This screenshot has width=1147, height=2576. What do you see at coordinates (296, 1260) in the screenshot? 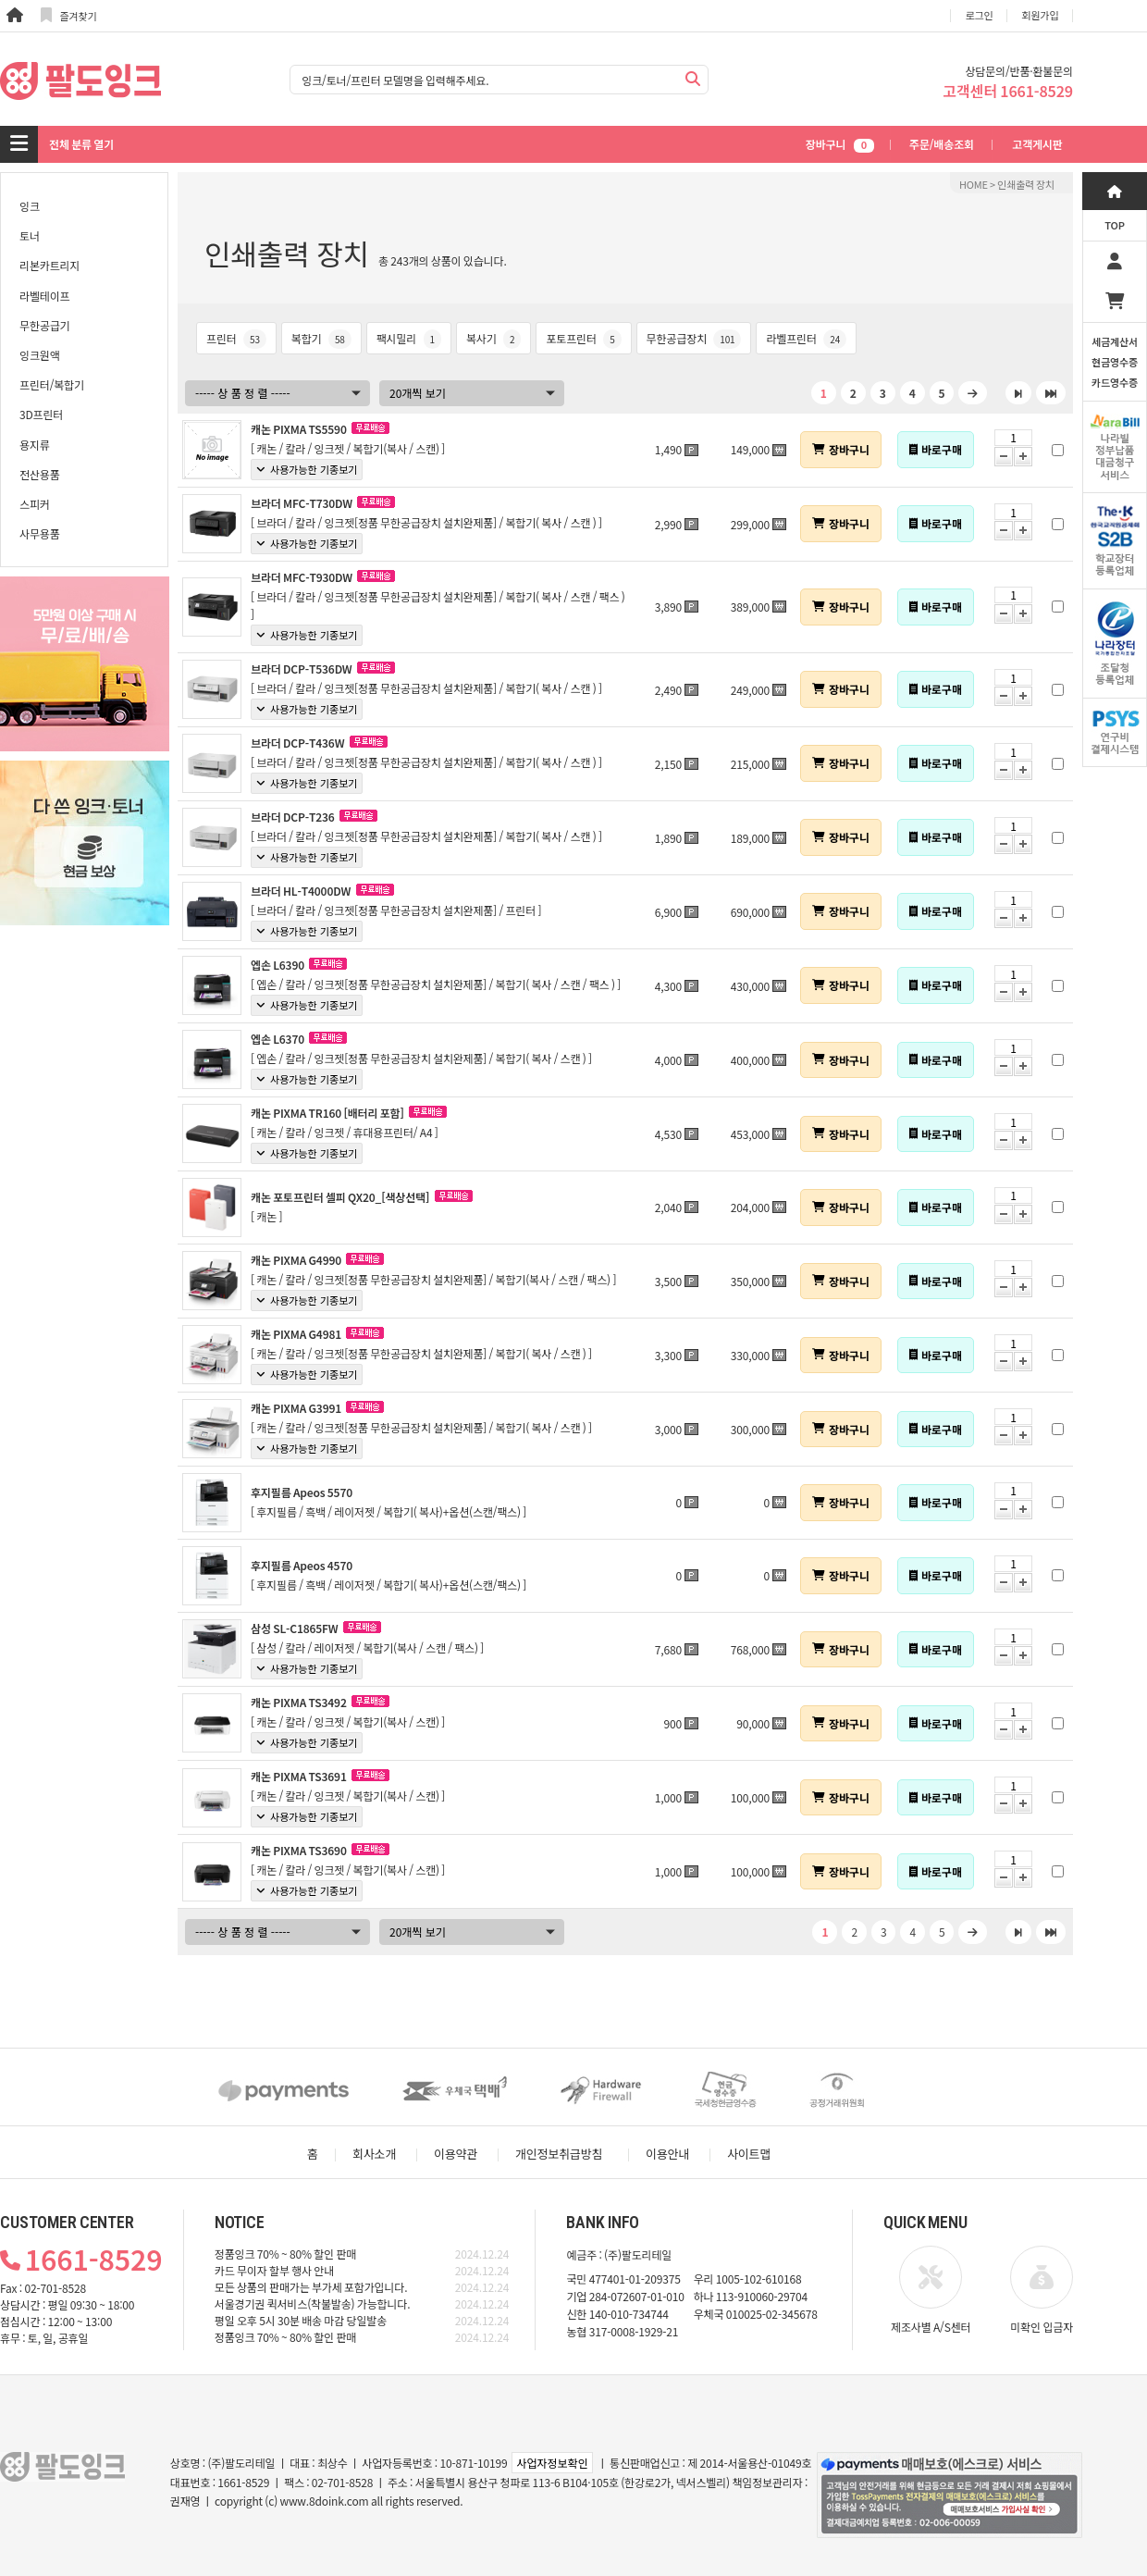
I see `캐논 PIXMA G4990` at bounding box center [296, 1260].